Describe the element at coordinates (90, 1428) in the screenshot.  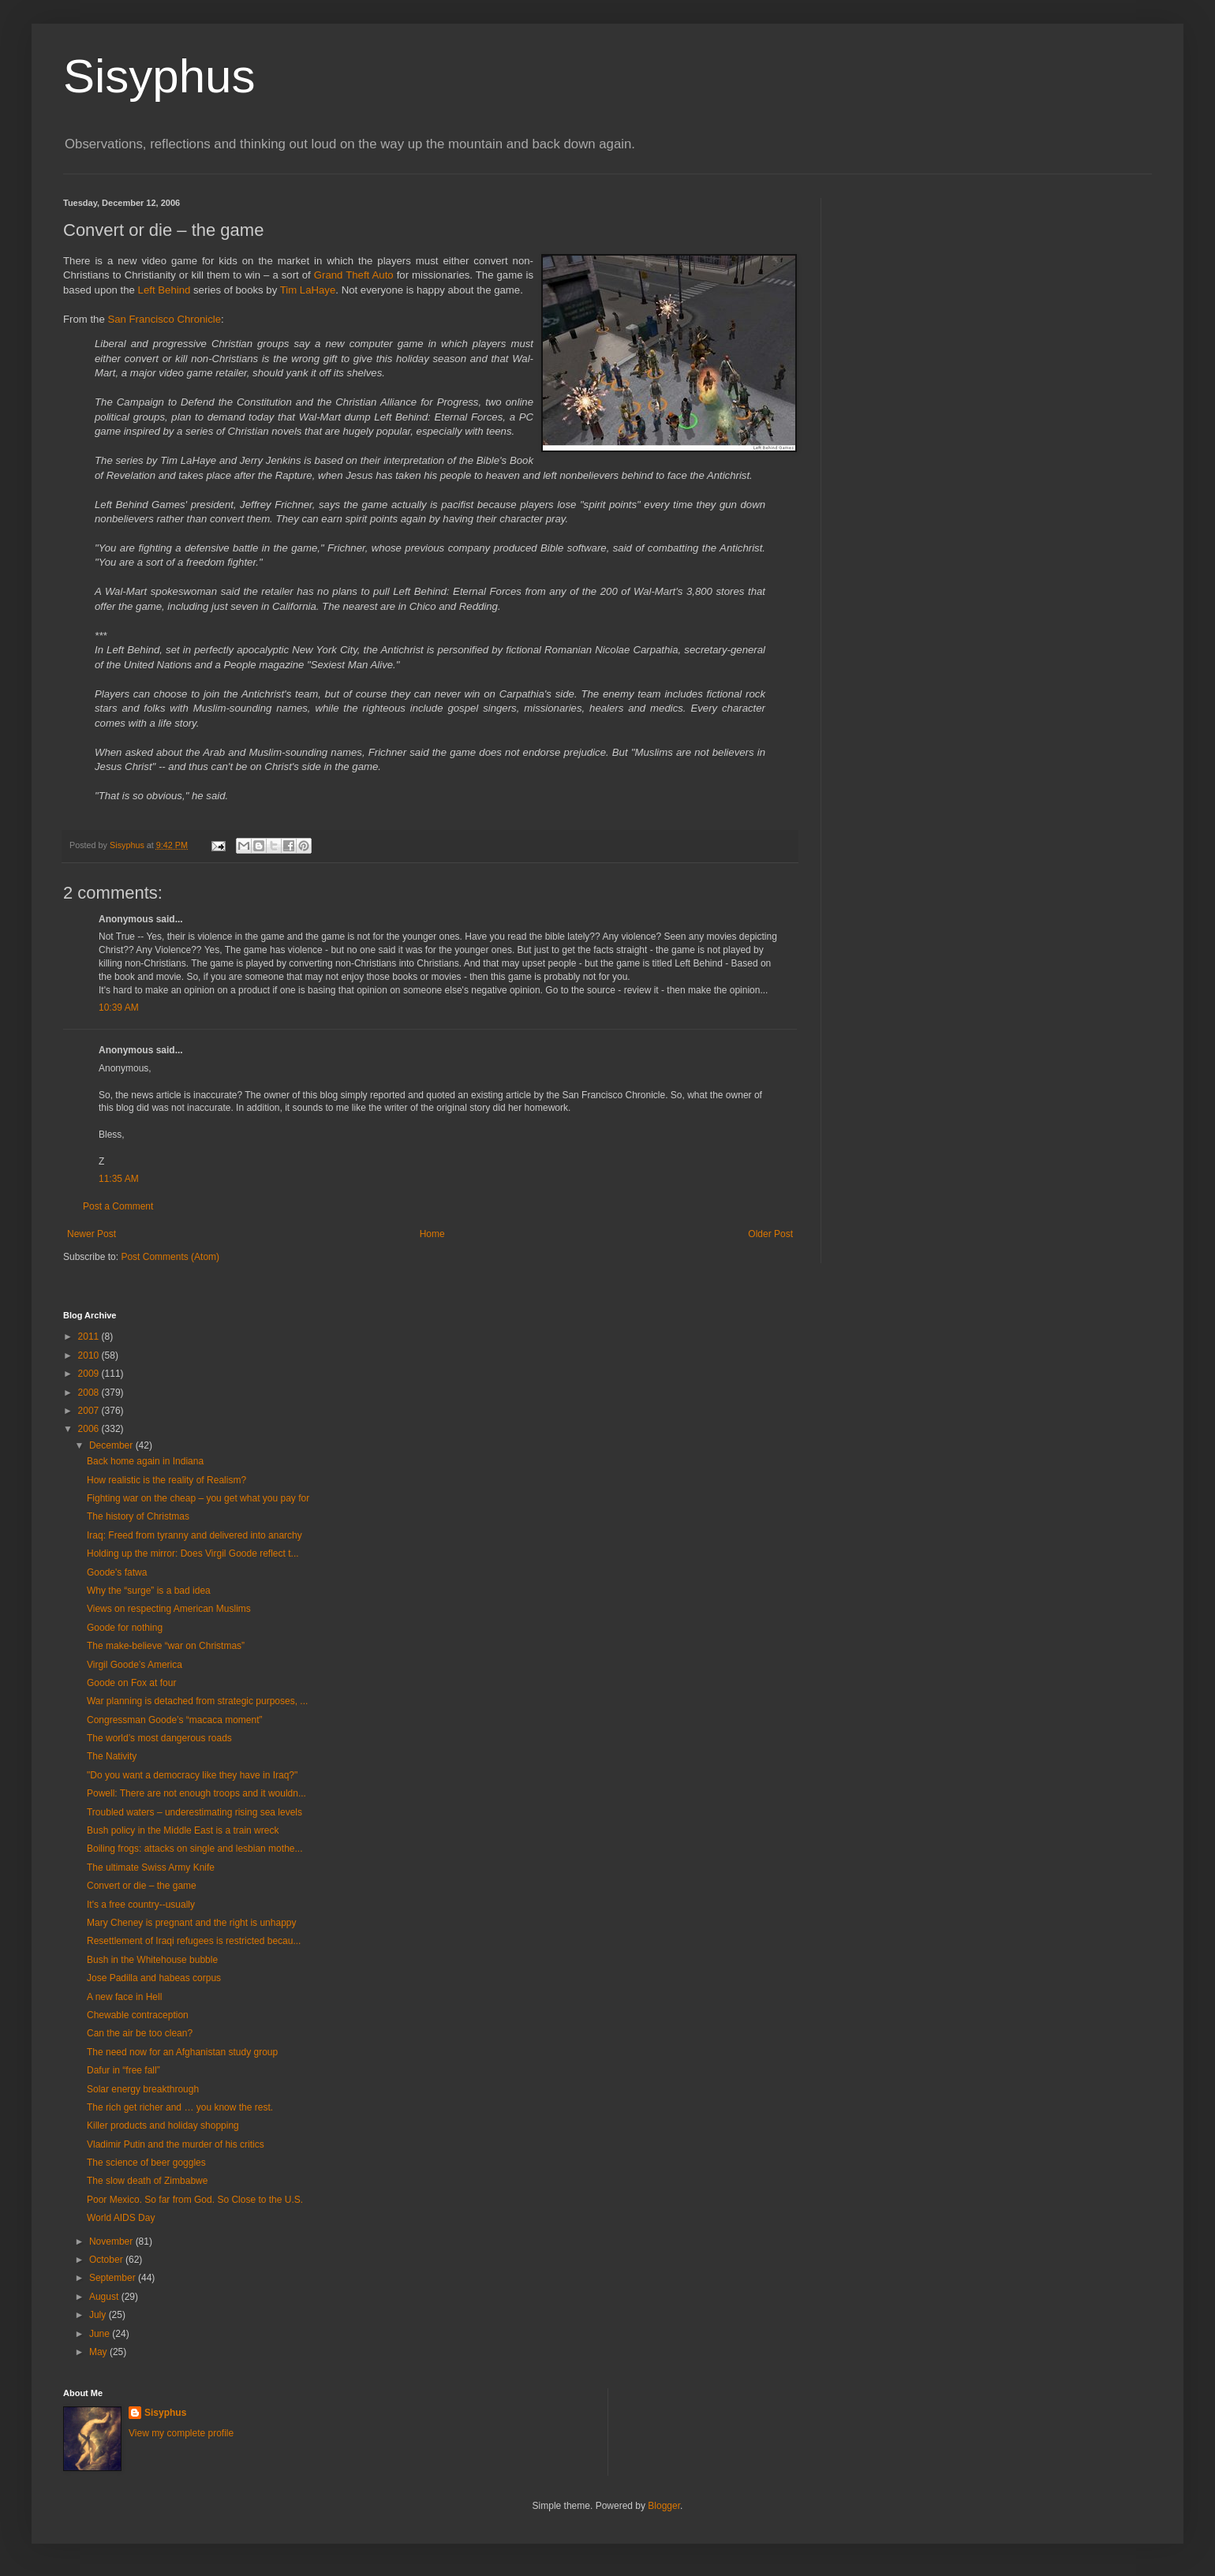
I see `2006` at that location.